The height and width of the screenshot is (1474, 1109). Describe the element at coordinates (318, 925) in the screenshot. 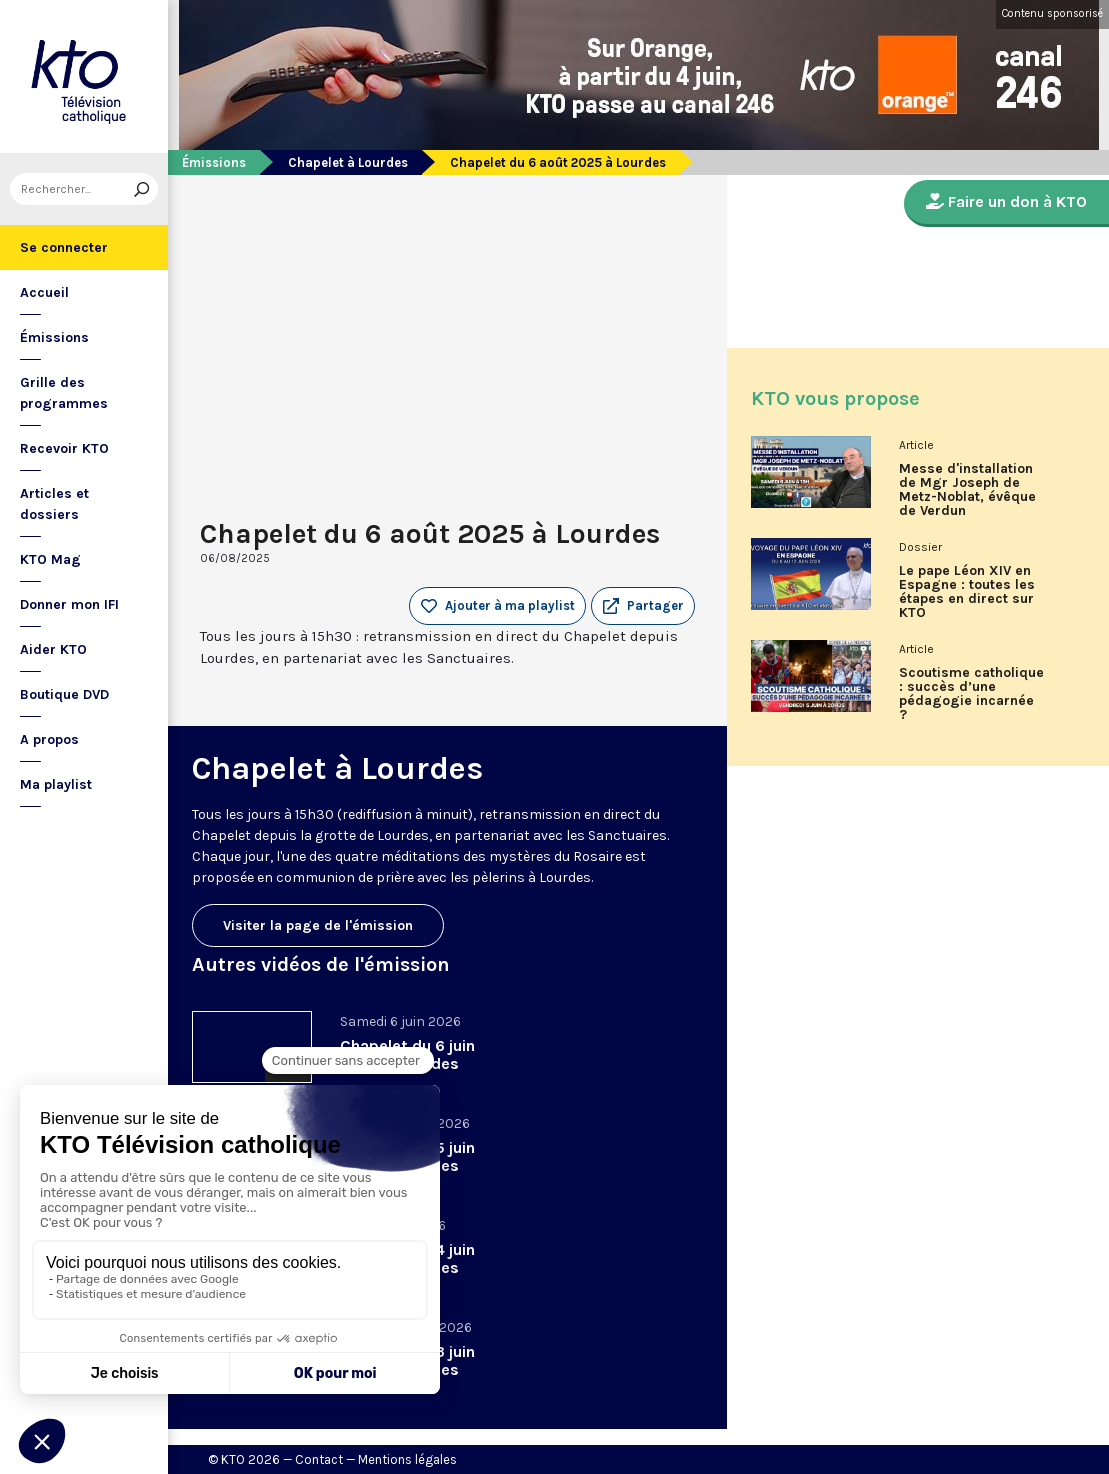

I see `Visiter la page de l'émission` at that location.